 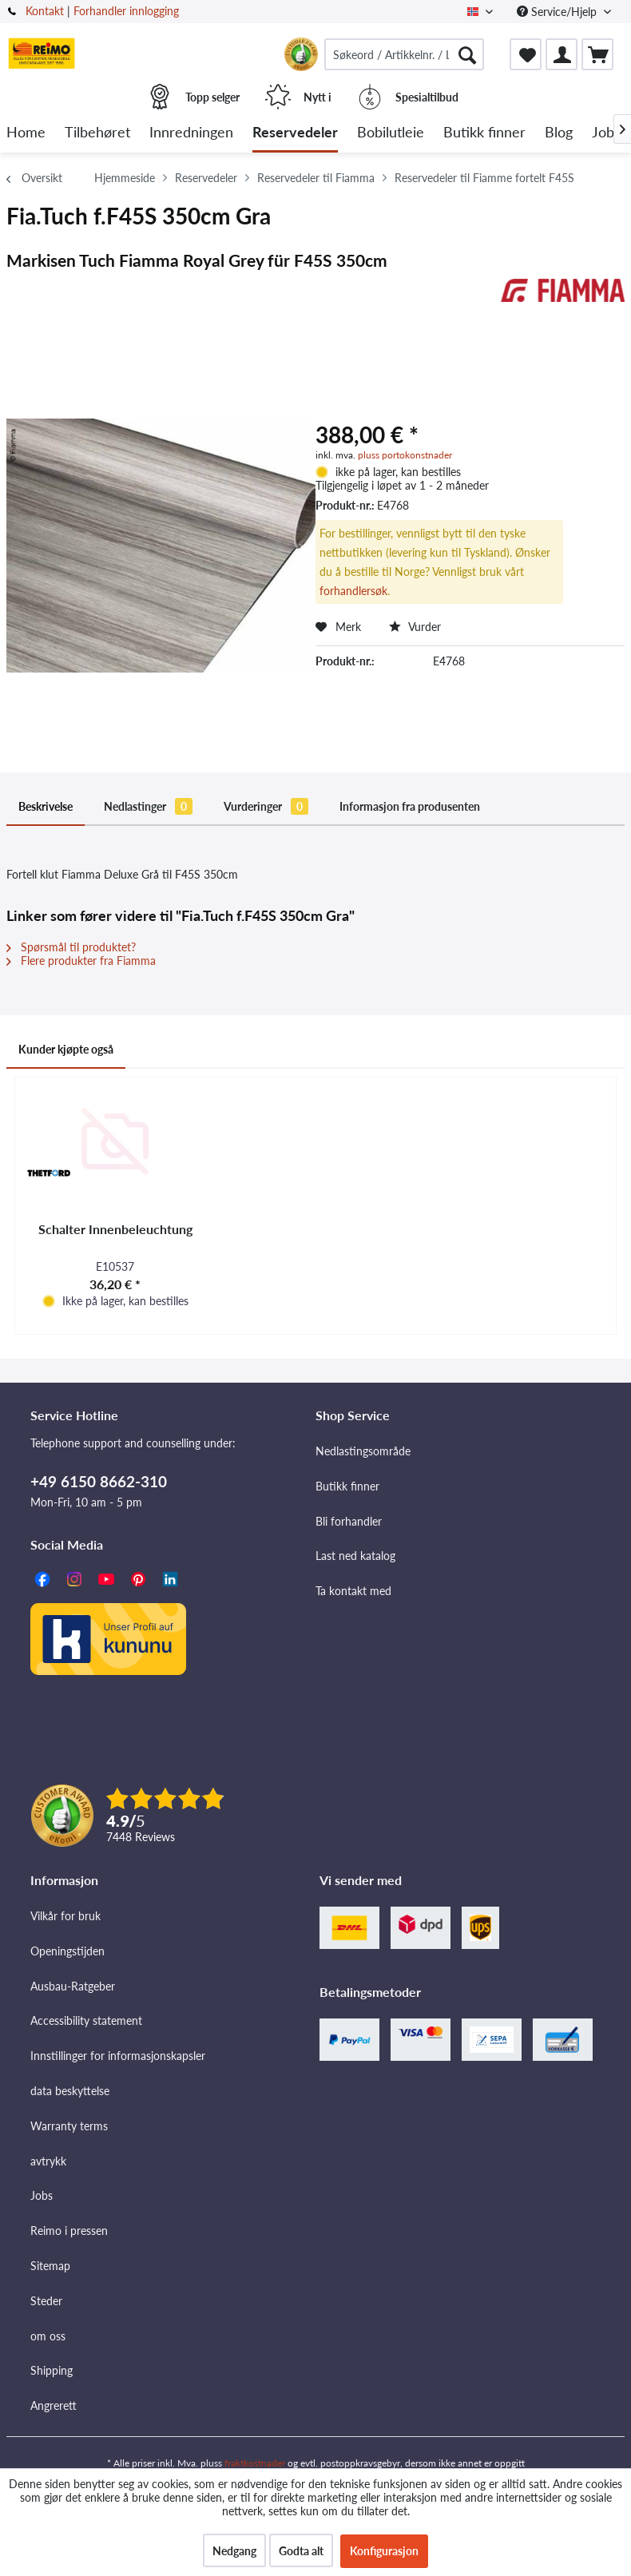 What do you see at coordinates (607, 133) in the screenshot?
I see `[Jobb]` at bounding box center [607, 133].